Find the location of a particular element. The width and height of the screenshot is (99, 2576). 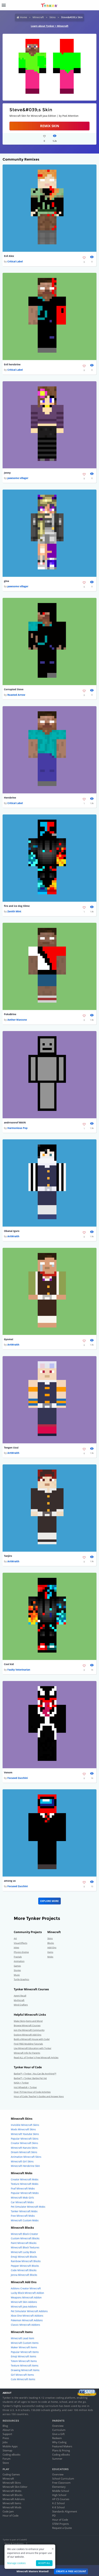

Request a Quote is located at coordinates (62, 2528).